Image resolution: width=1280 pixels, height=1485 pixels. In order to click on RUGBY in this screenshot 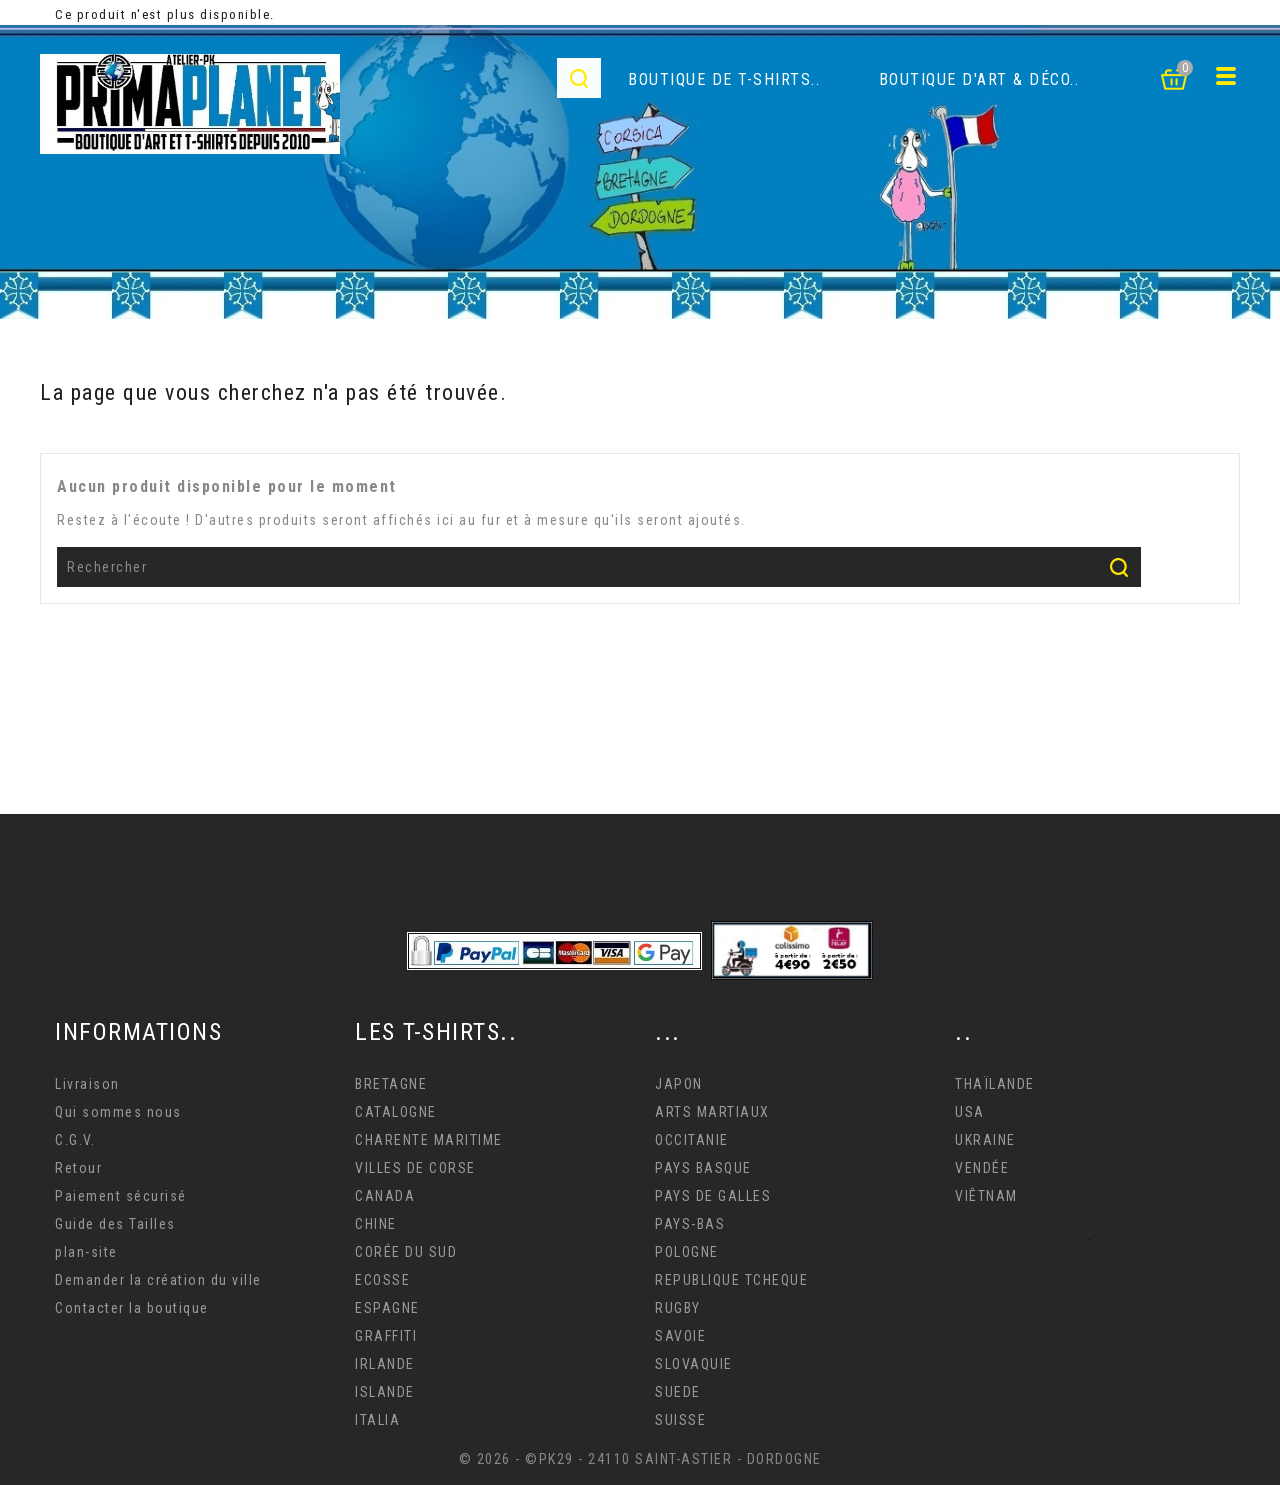, I will do `click(678, 1308)`.